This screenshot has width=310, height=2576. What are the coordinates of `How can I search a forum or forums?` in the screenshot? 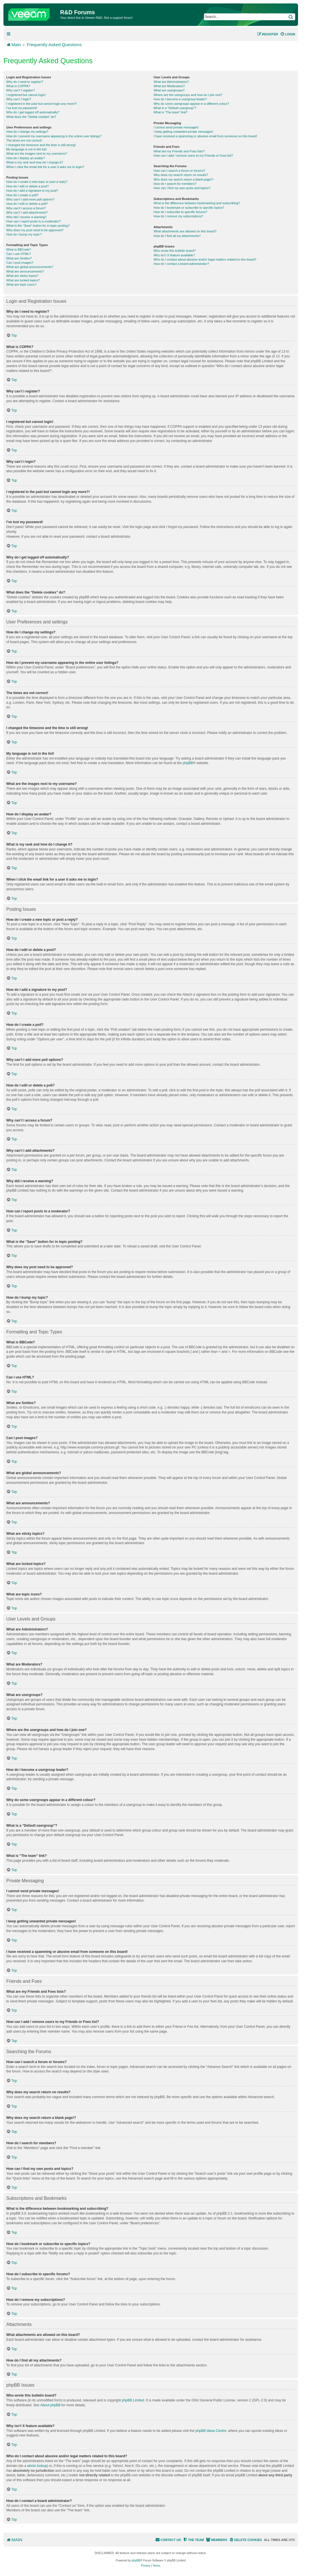 It's located at (179, 170).